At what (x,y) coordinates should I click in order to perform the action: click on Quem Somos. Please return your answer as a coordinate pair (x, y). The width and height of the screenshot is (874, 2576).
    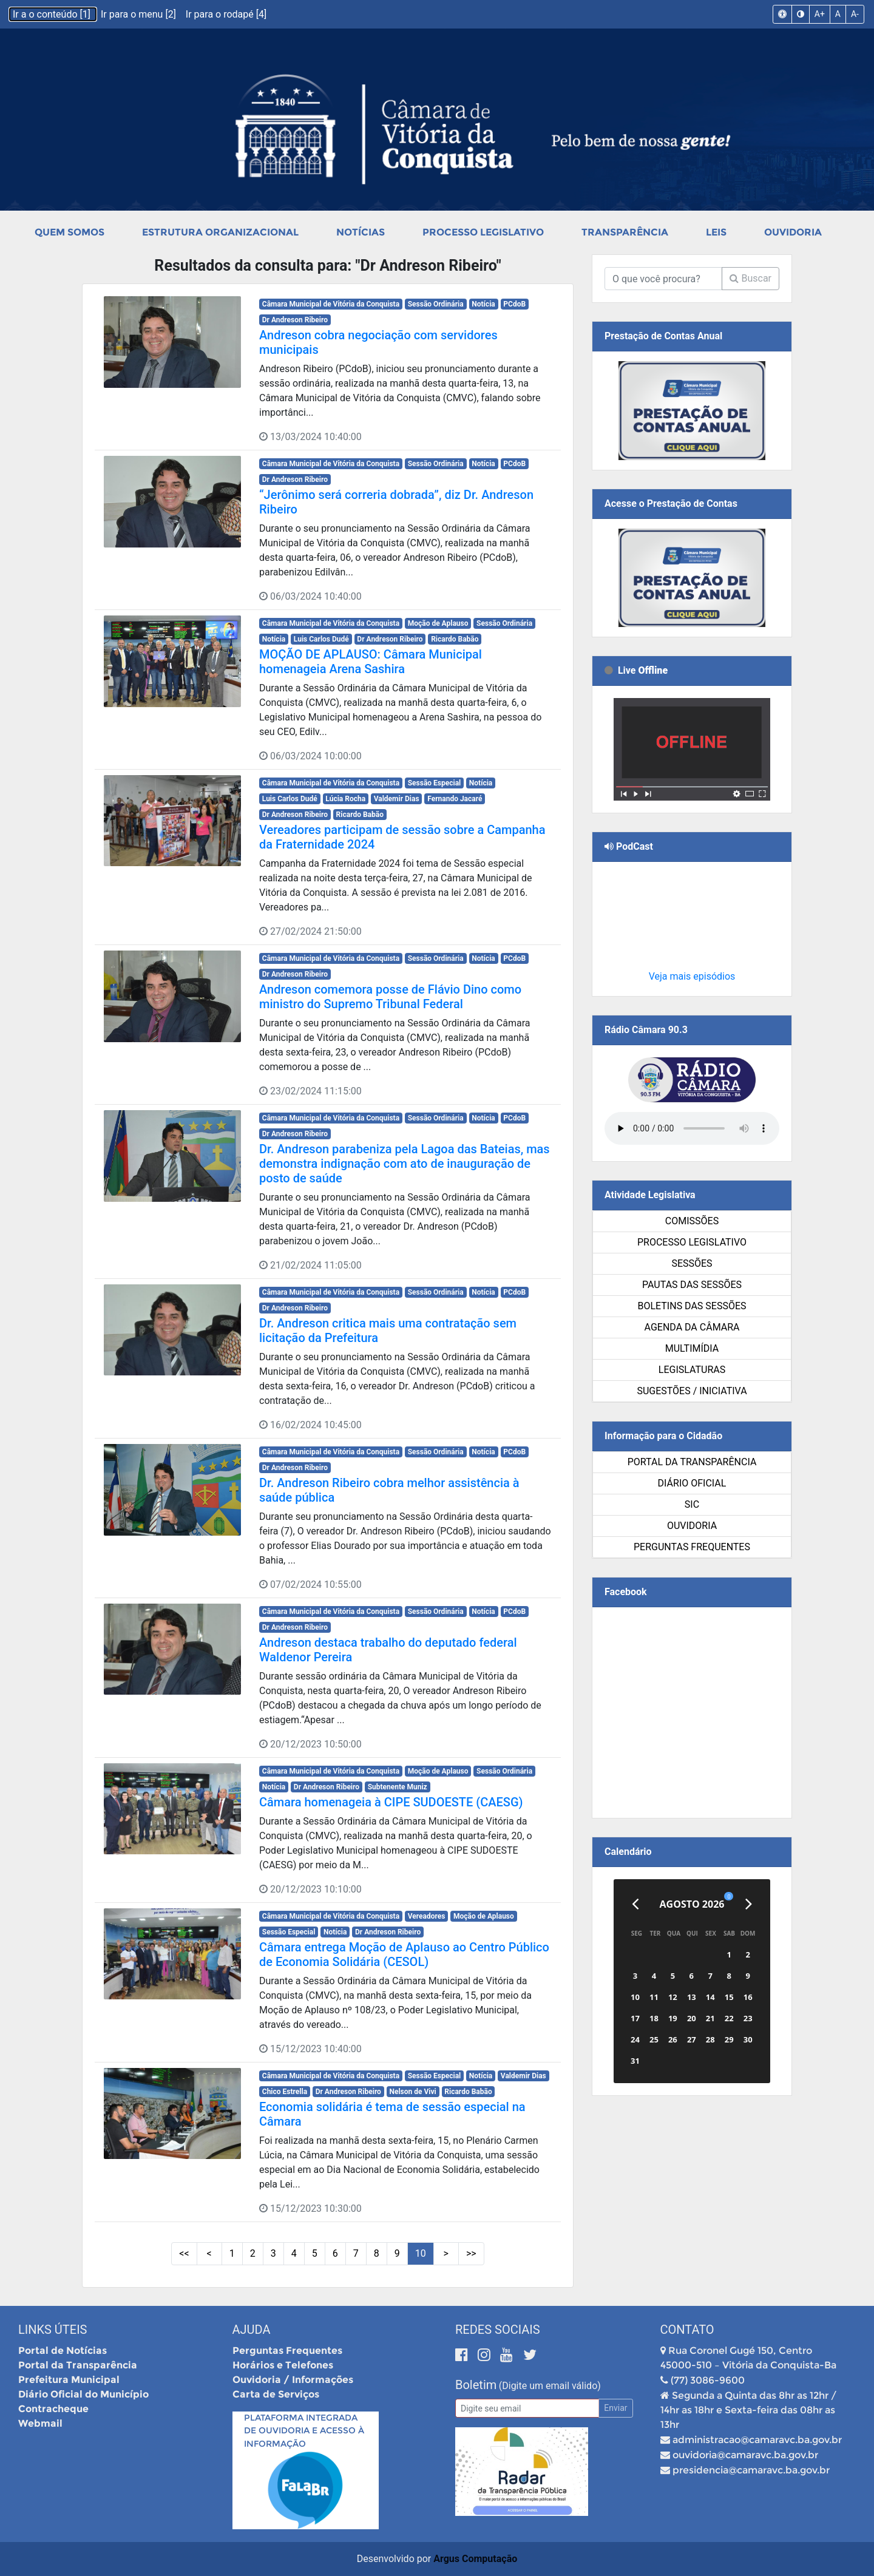
    Looking at the image, I should click on (69, 232).